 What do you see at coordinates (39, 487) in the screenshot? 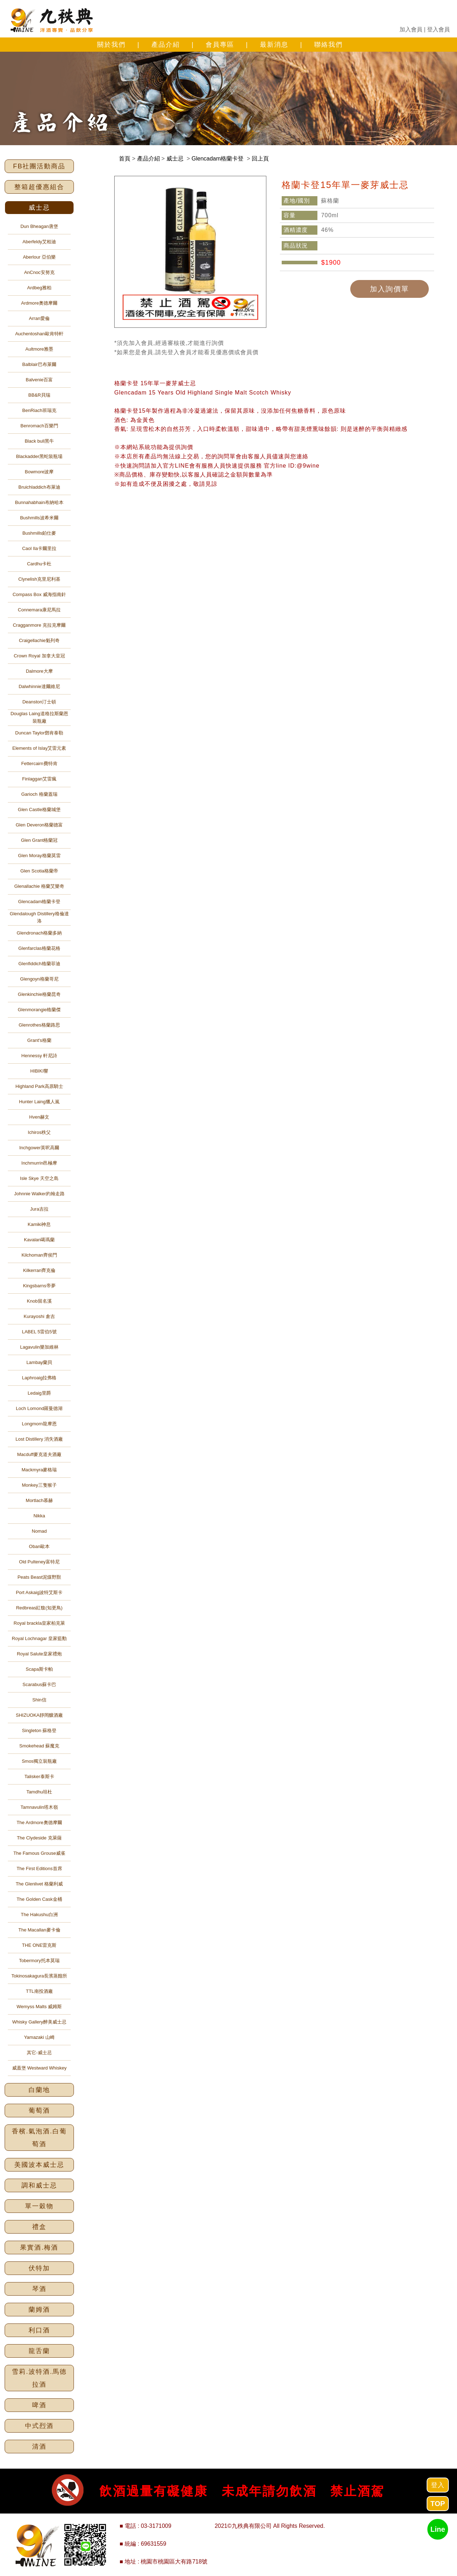
I see `Bruichladdich布萊迪` at bounding box center [39, 487].